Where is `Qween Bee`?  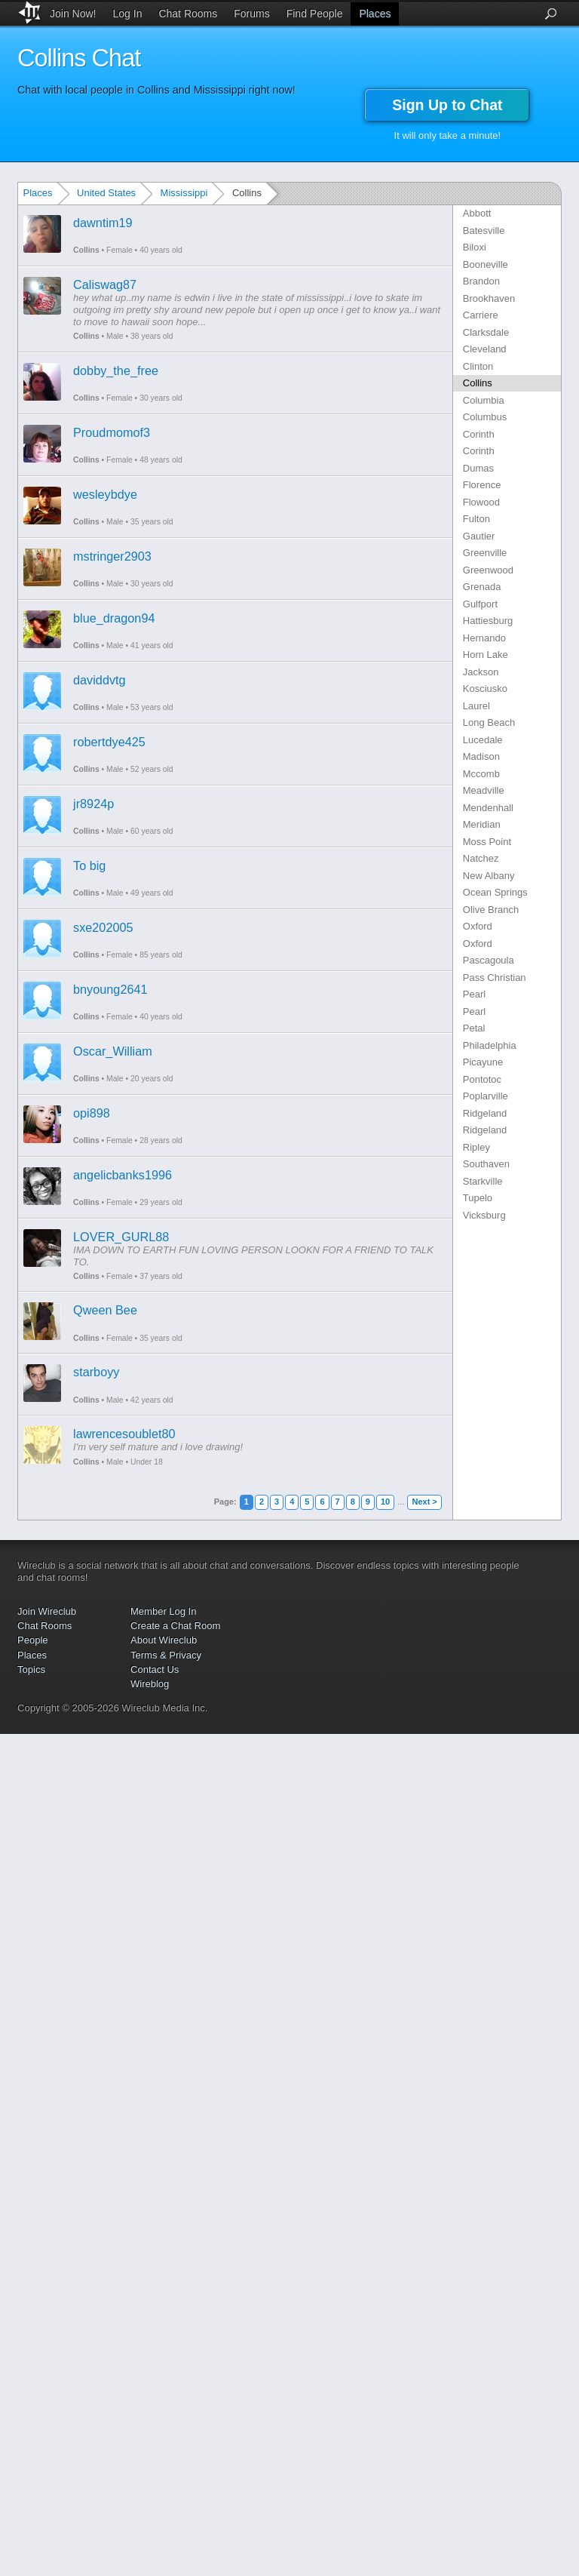 Qween Bee is located at coordinates (105, 1310).